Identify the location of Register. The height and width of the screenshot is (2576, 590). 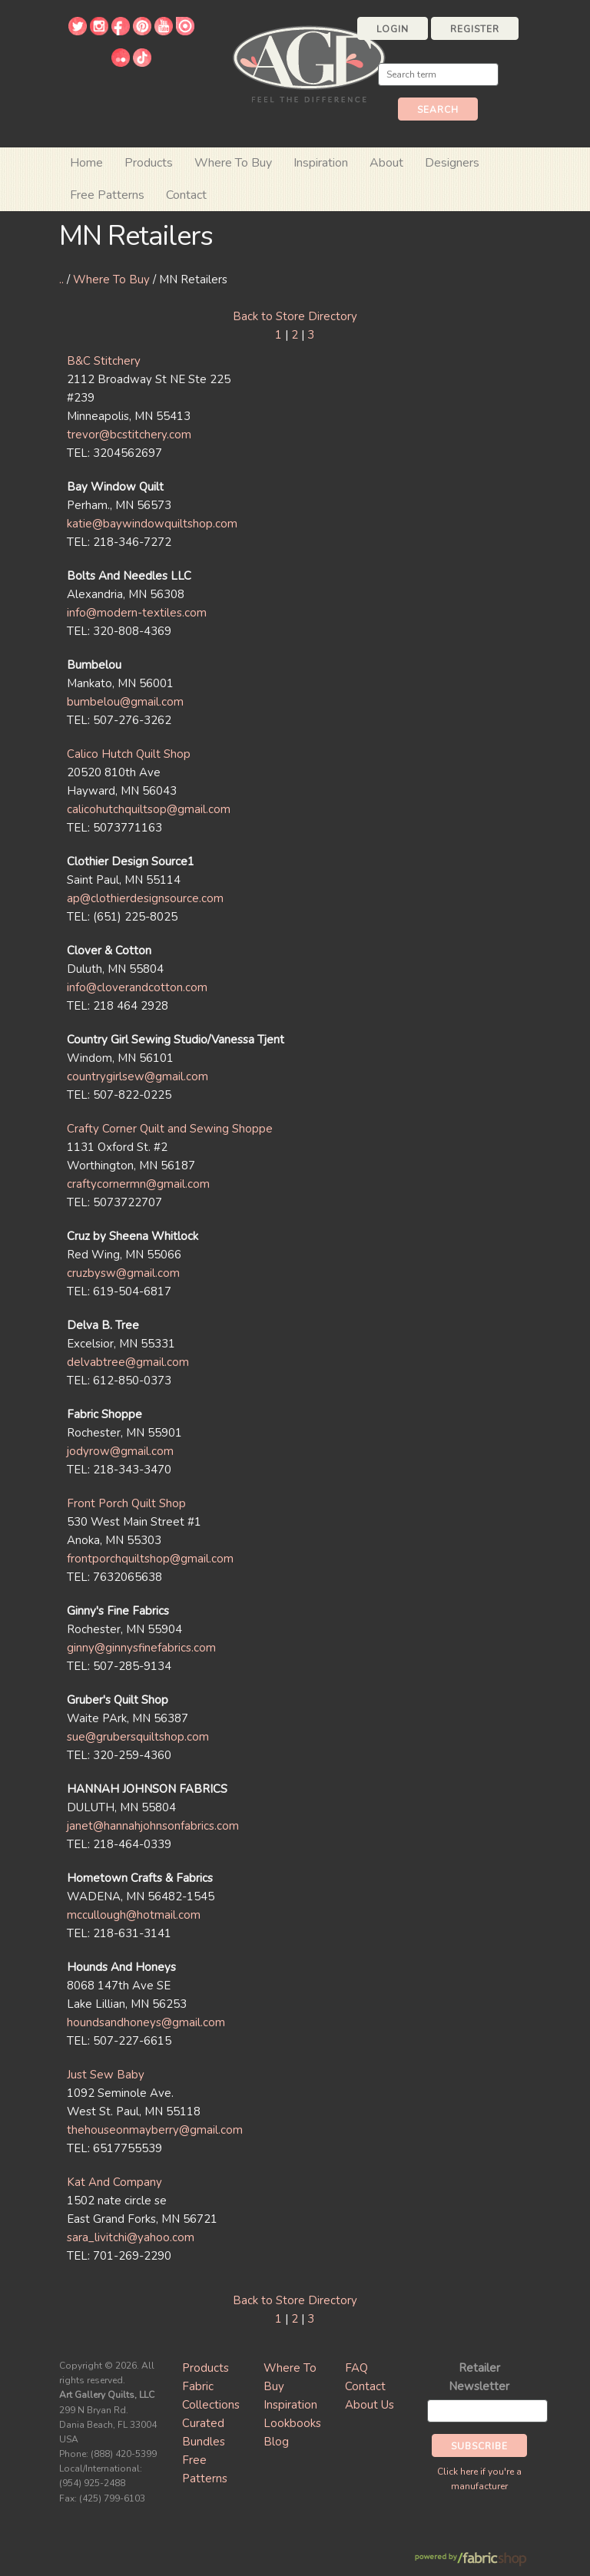
(474, 29).